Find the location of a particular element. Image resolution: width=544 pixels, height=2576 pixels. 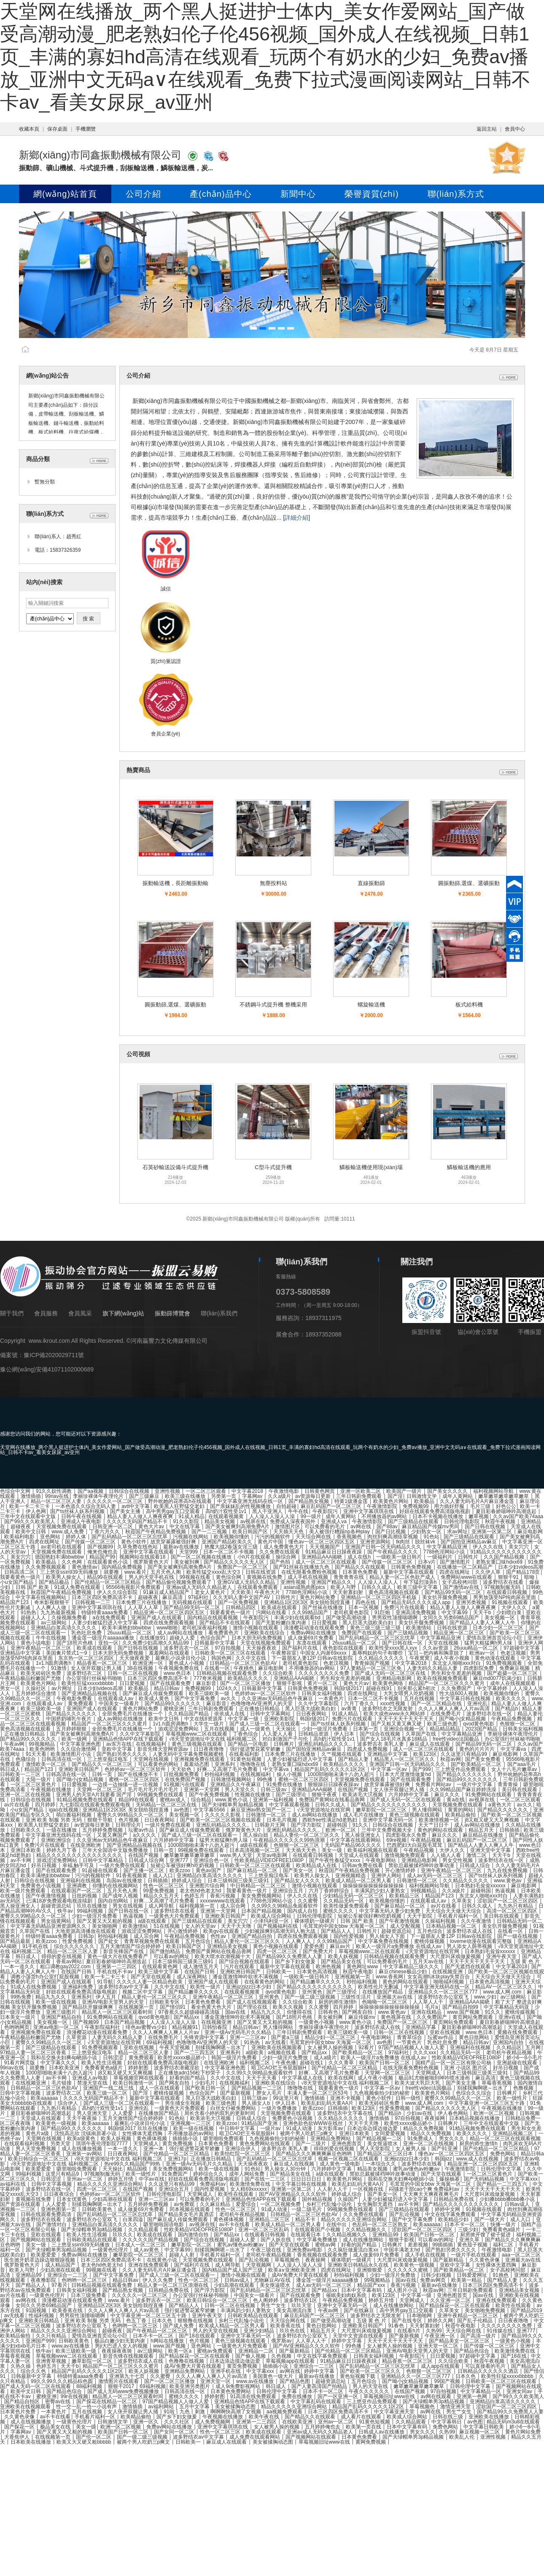

91色站 is located at coordinates (431, 1537).